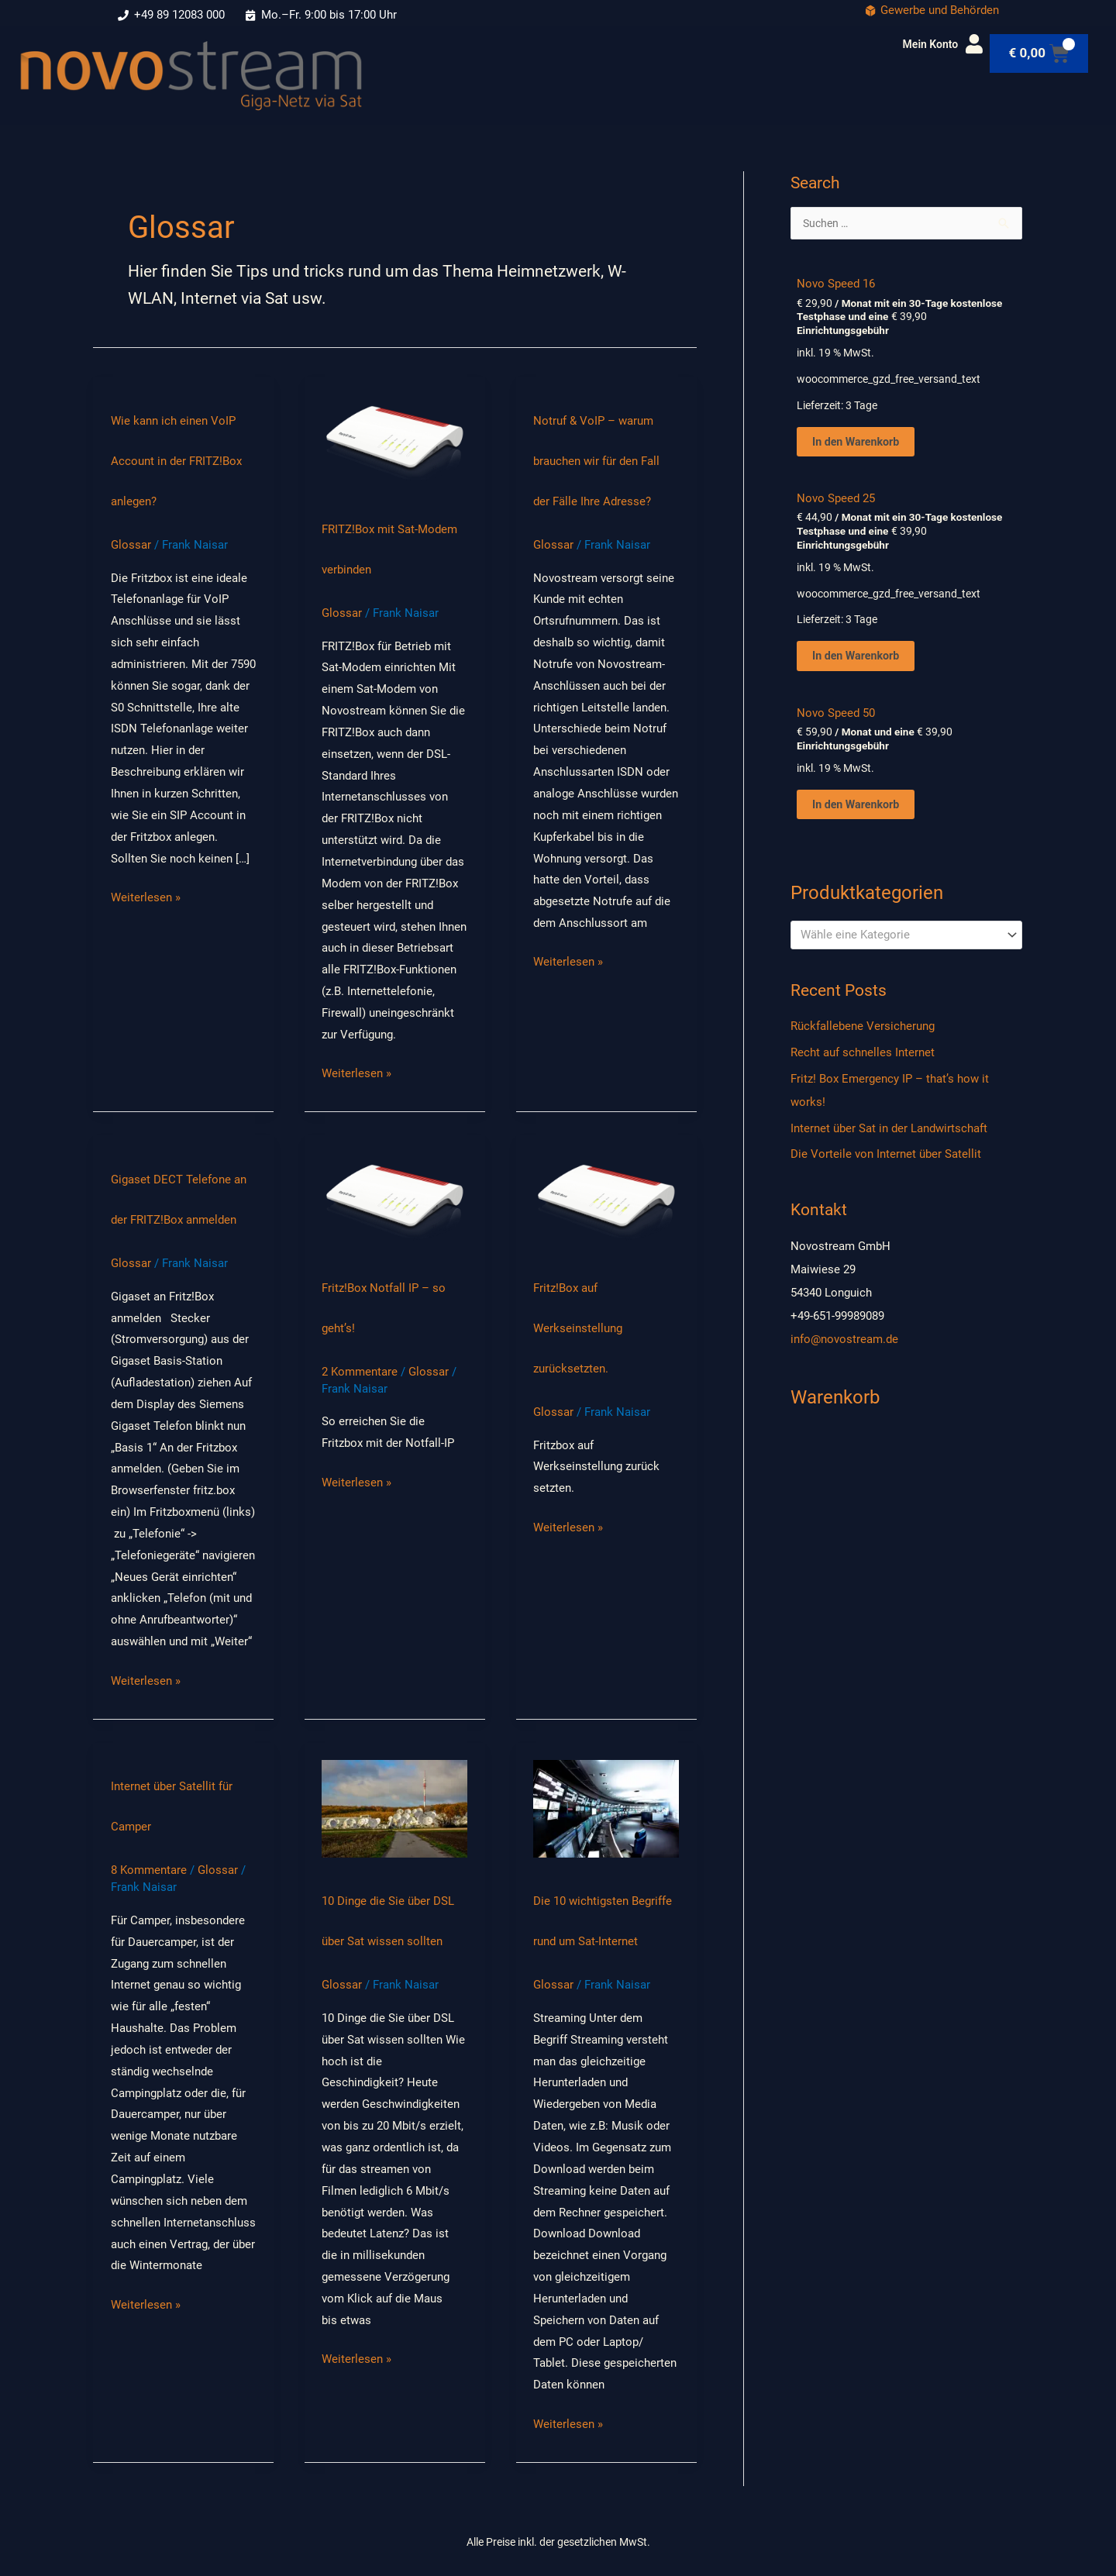  I want to click on Die Vorteile von Internet über Satellit, so click(885, 1160).